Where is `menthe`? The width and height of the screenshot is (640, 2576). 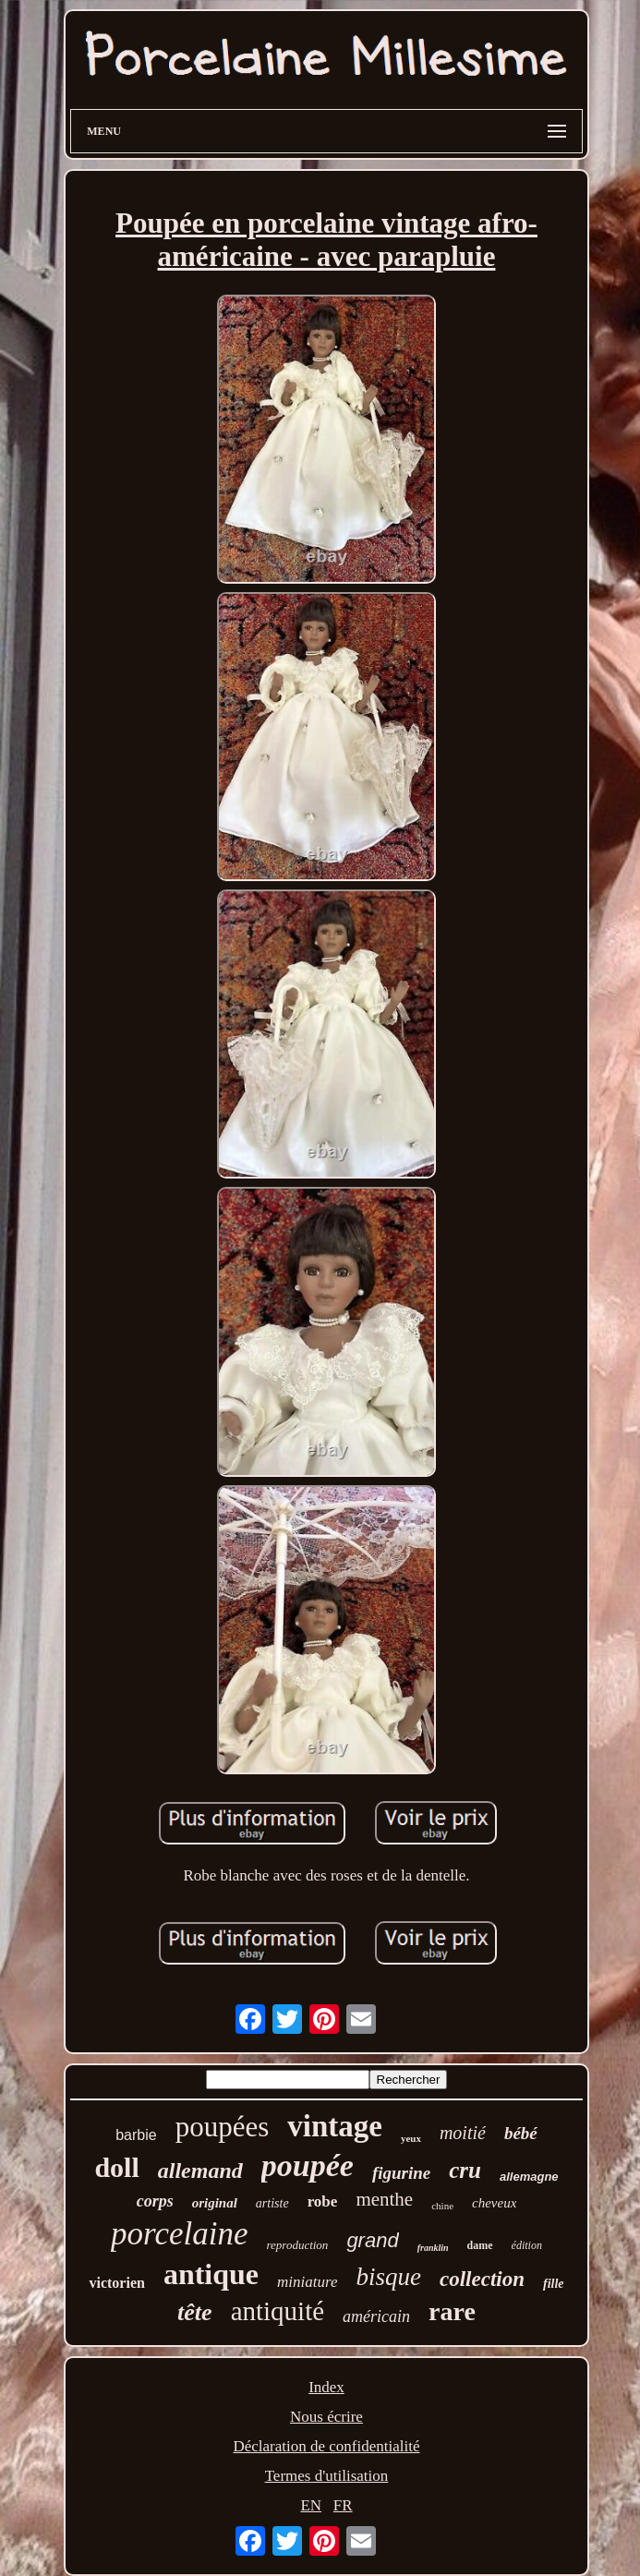 menthe is located at coordinates (384, 2199).